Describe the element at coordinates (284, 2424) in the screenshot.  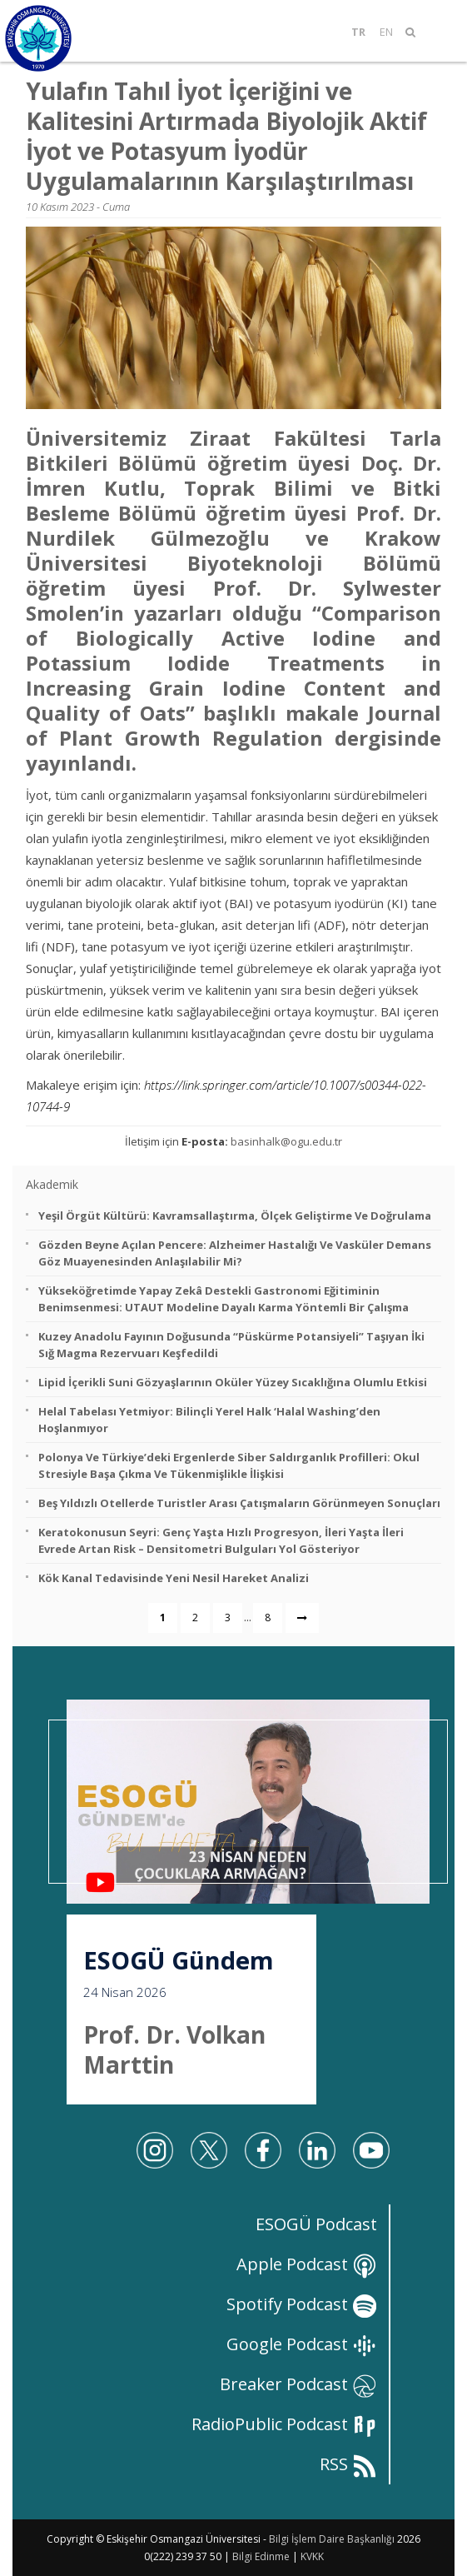
I see `RadioPublic Podcast` at that location.